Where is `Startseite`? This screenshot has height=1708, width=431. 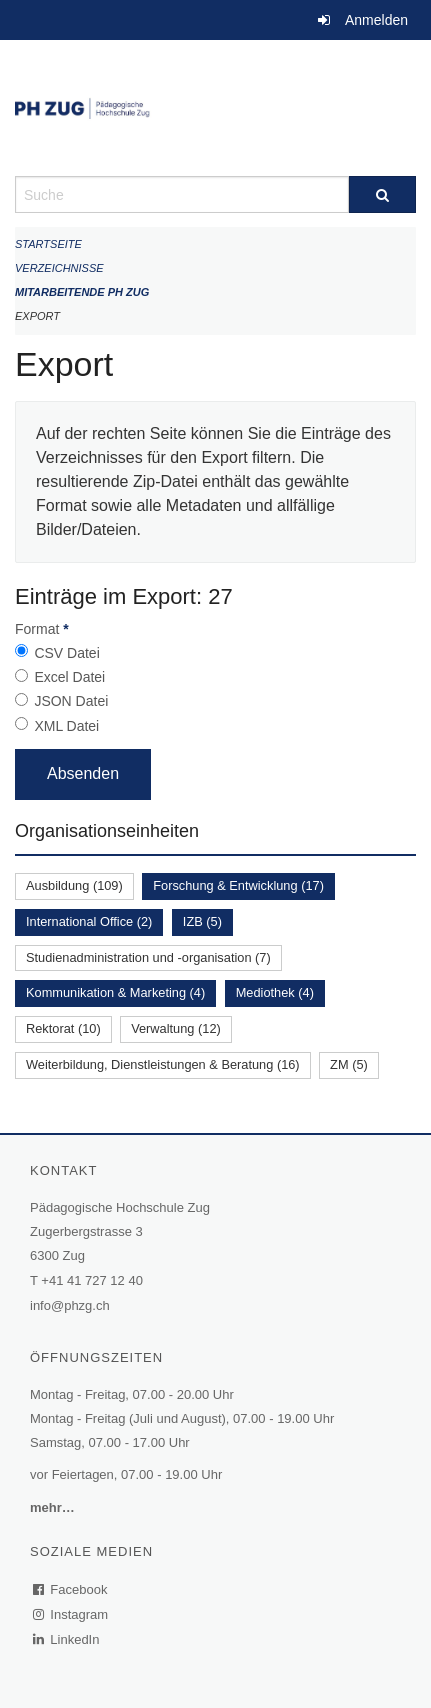
Startseite is located at coordinates (48, 244).